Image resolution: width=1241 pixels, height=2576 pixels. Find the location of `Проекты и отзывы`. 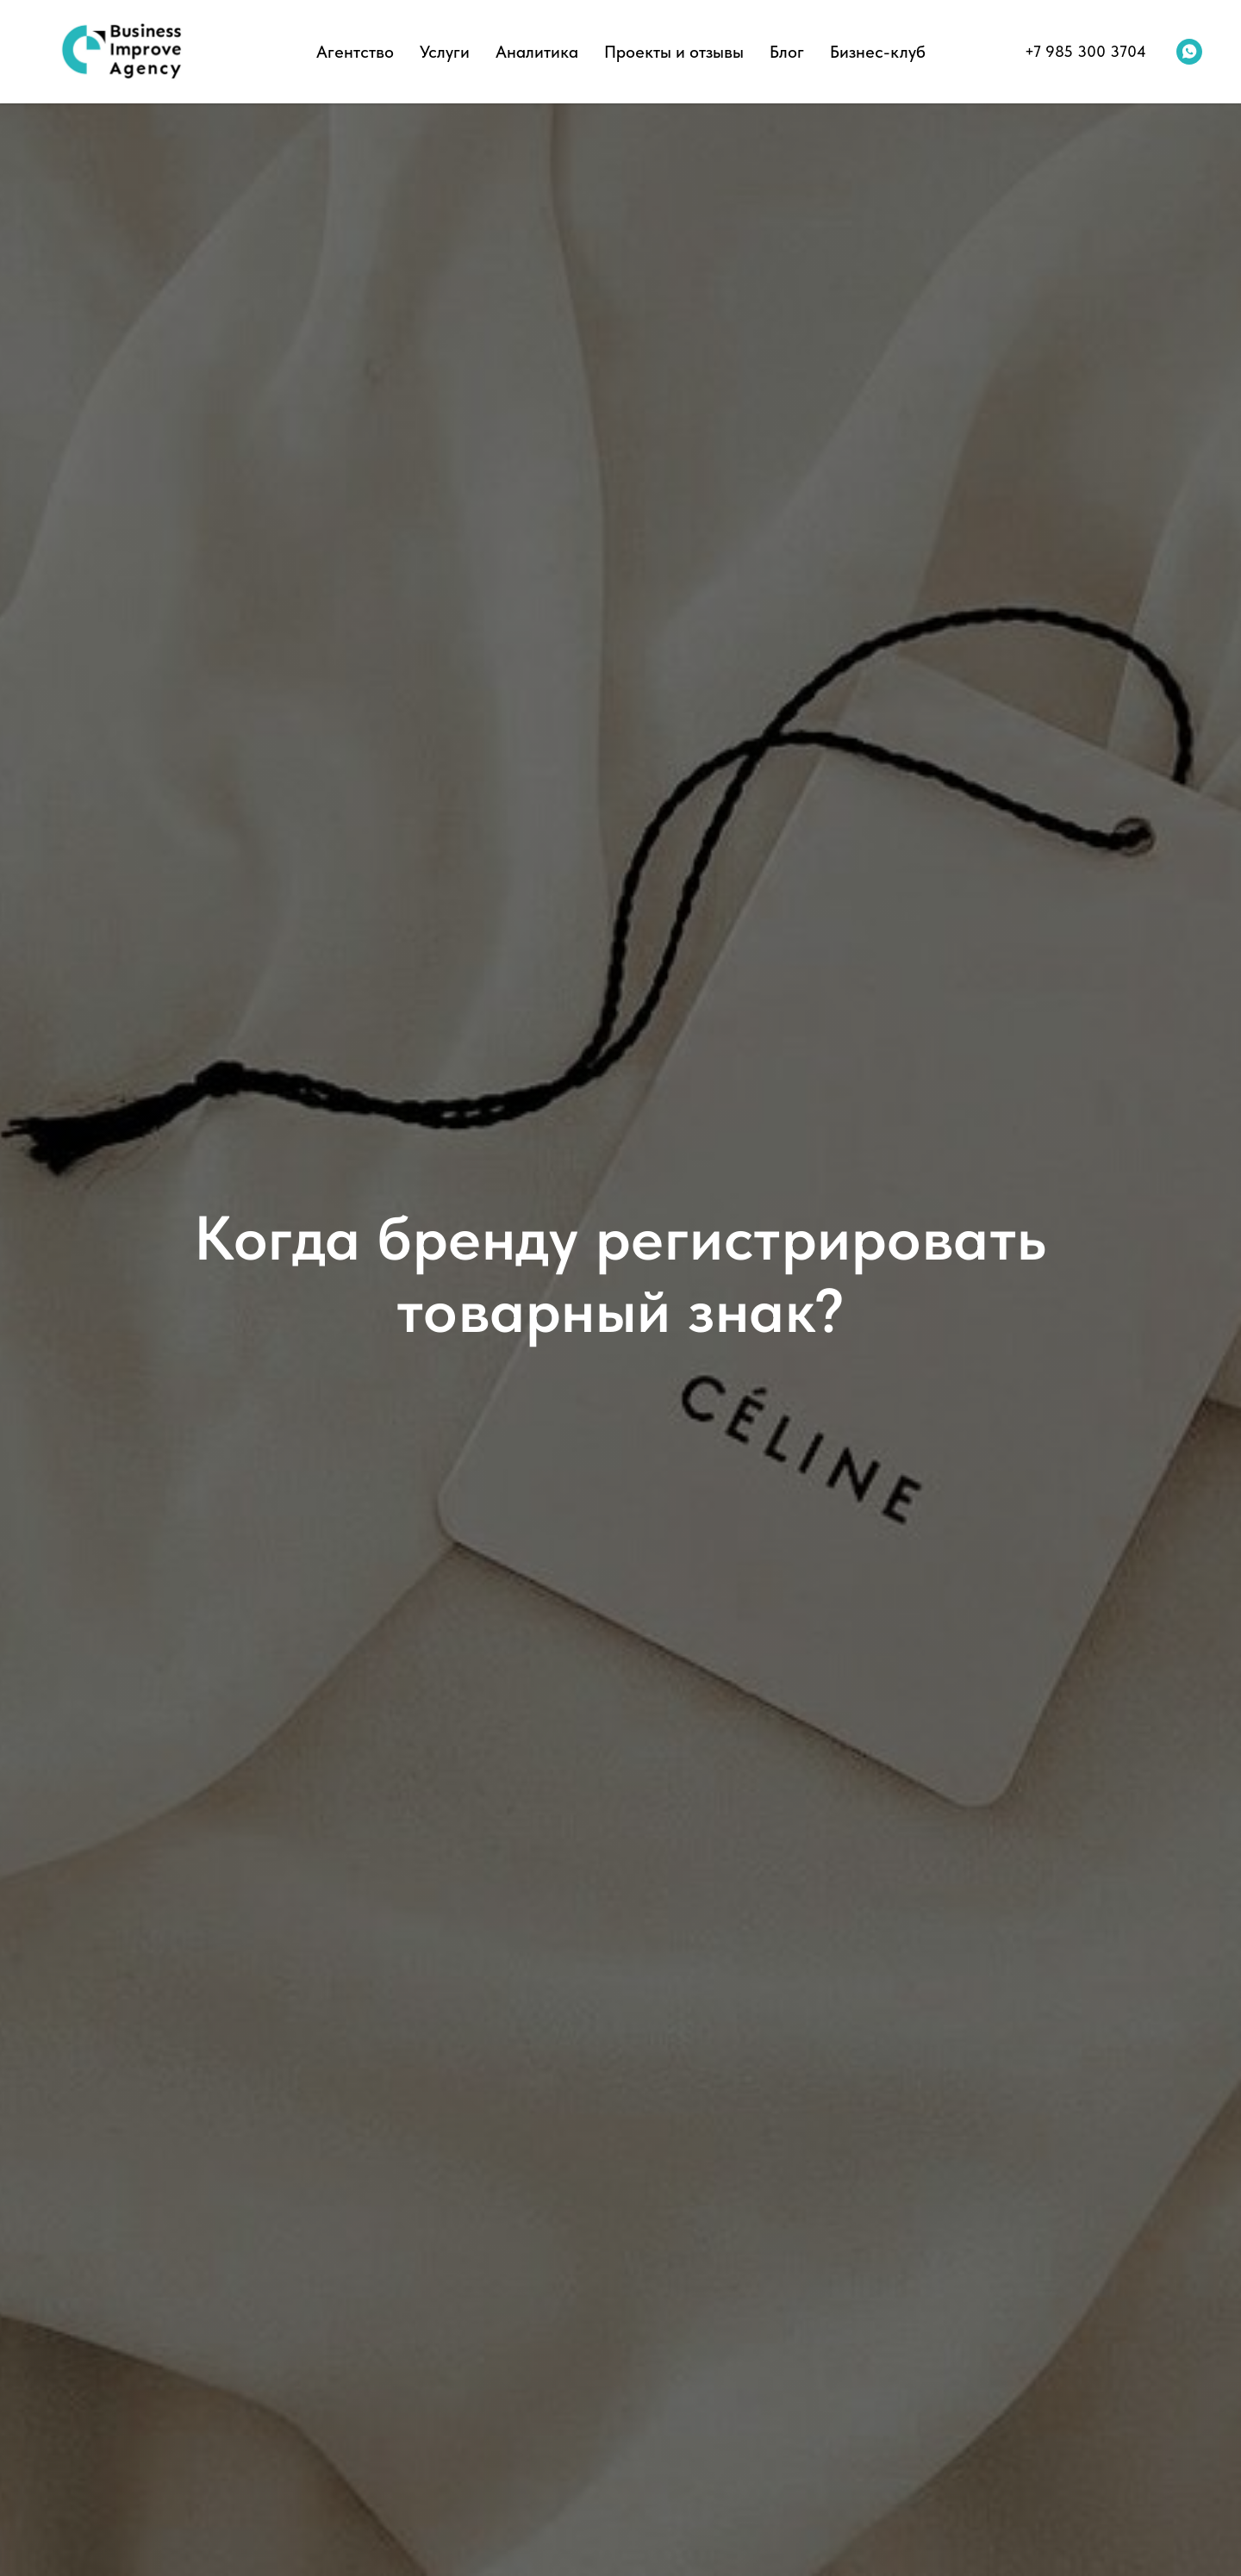

Проекты и отзывы is located at coordinates (674, 51).